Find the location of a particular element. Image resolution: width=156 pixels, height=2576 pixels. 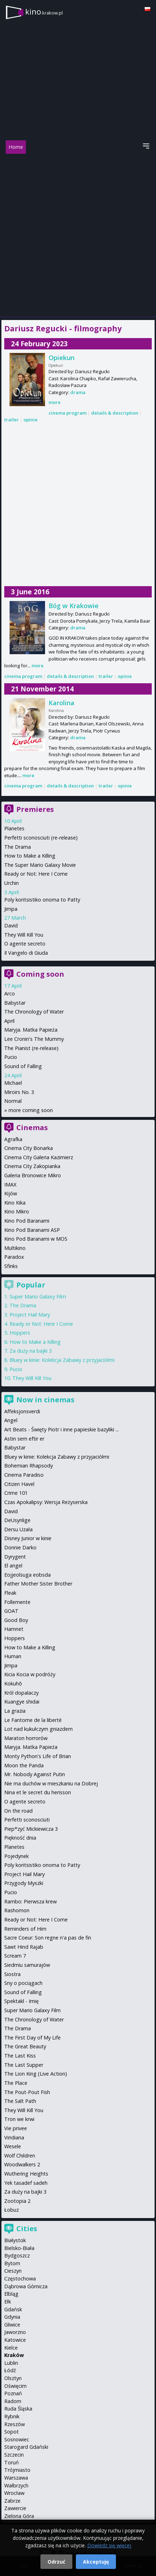

more is located at coordinates (55, 402).